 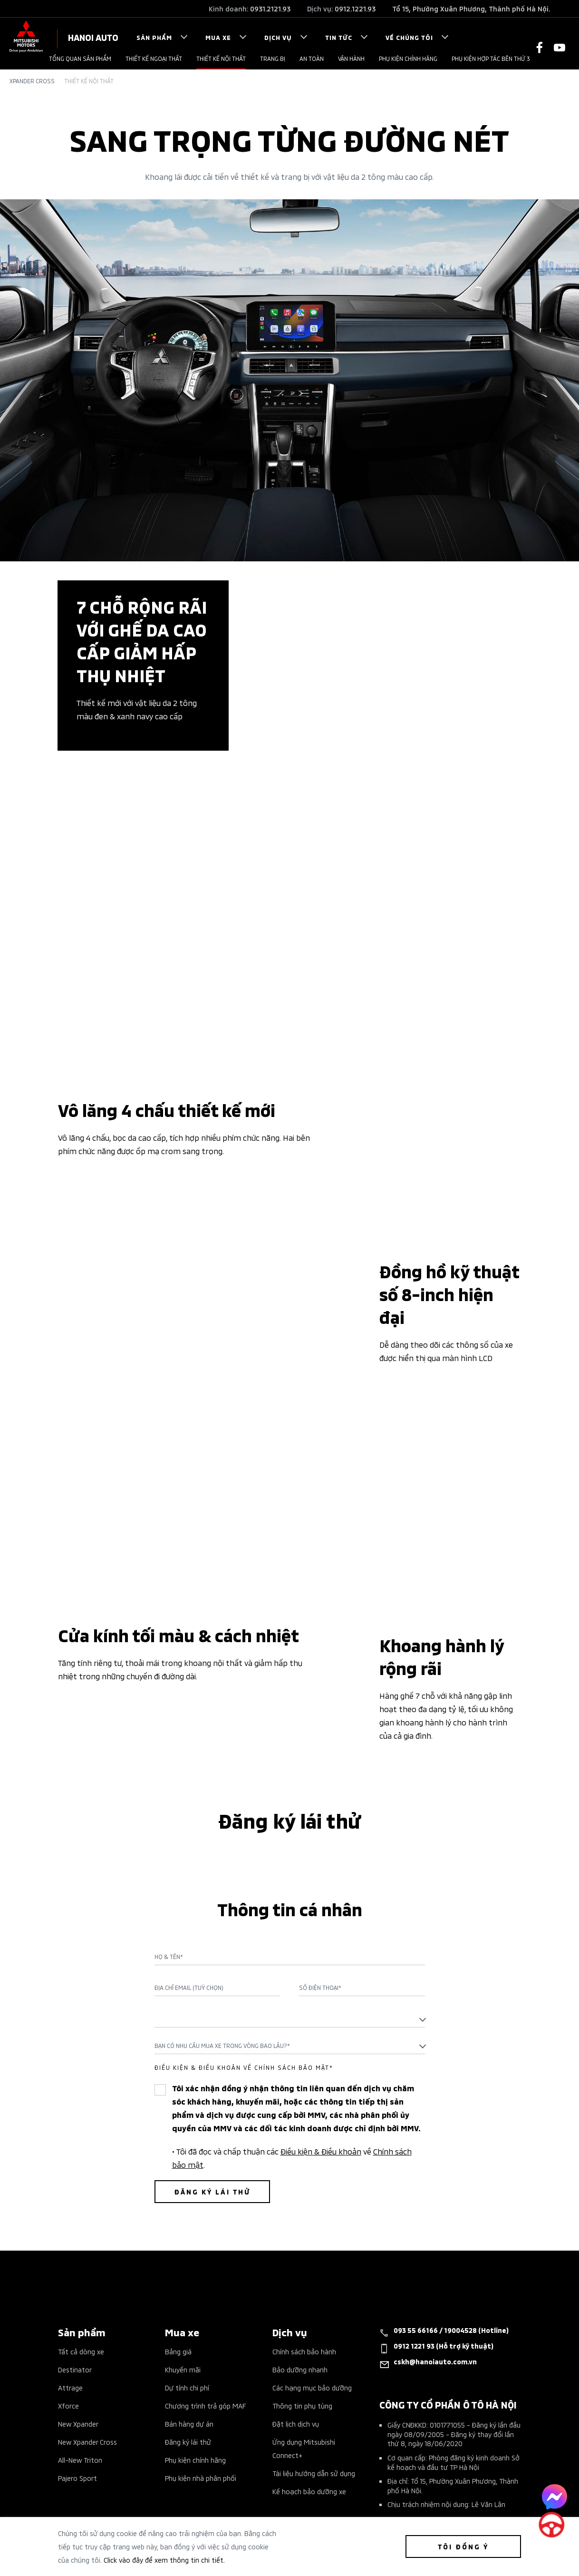 What do you see at coordinates (78, 2272) in the screenshot?
I see `New Xpander` at bounding box center [78, 2272].